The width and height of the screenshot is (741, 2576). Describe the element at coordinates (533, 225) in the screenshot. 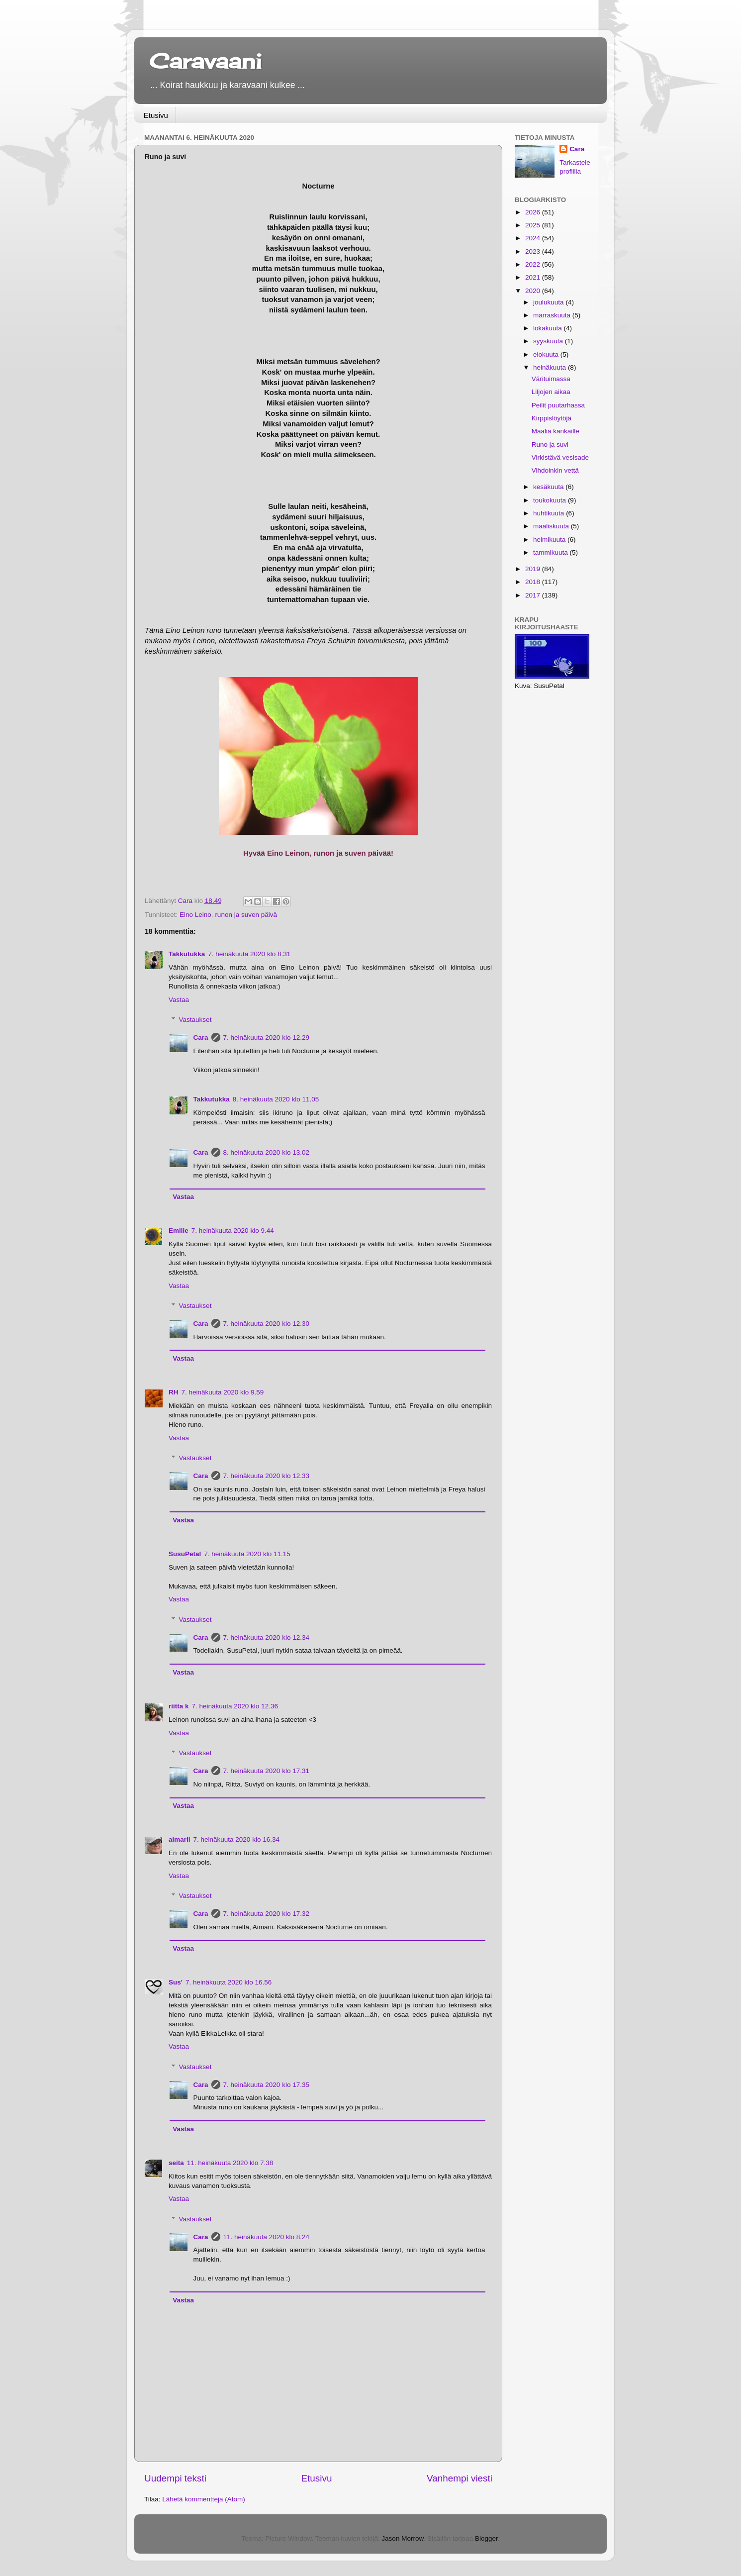

I see `2025` at that location.